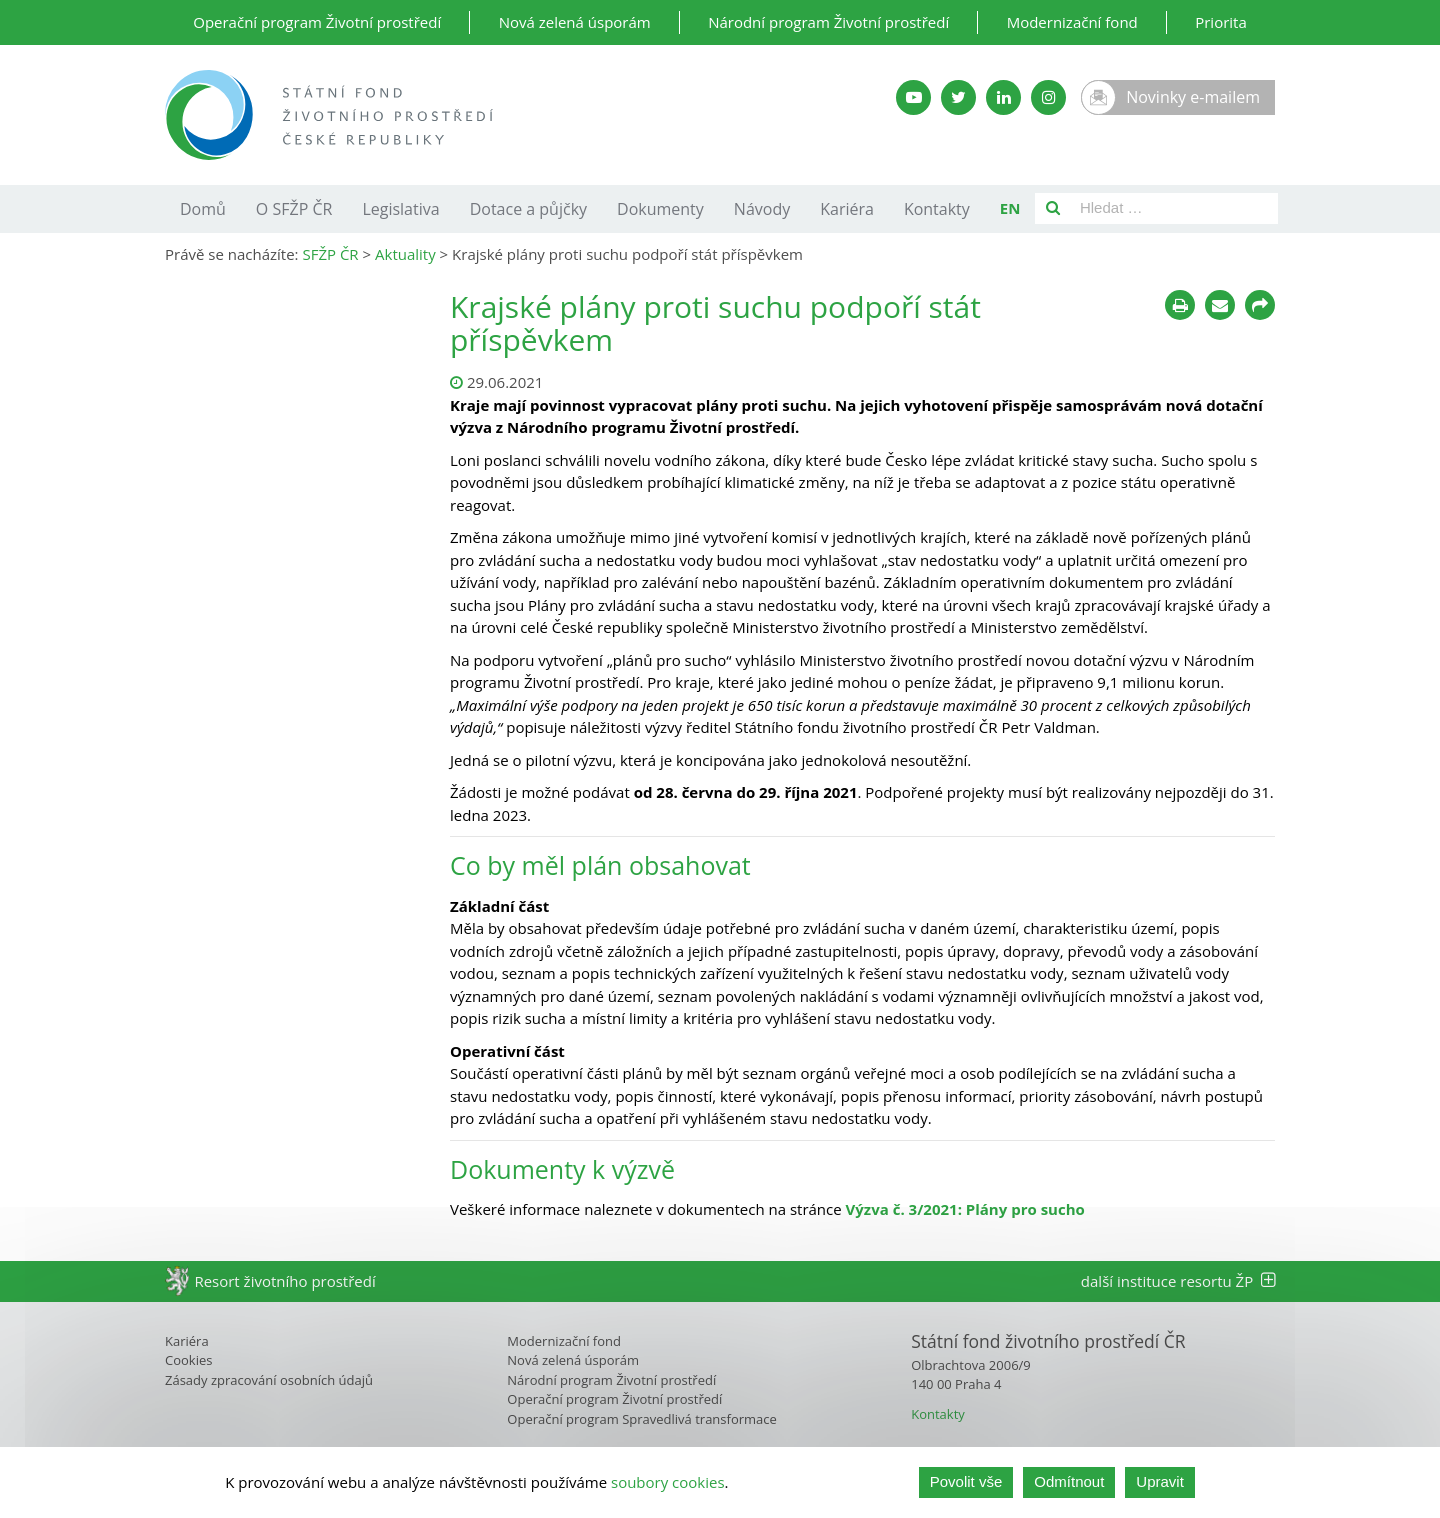 The image size is (1440, 1518). Describe the element at coordinates (269, 1380) in the screenshot. I see `Zásady zpracování osobních údajů` at that location.